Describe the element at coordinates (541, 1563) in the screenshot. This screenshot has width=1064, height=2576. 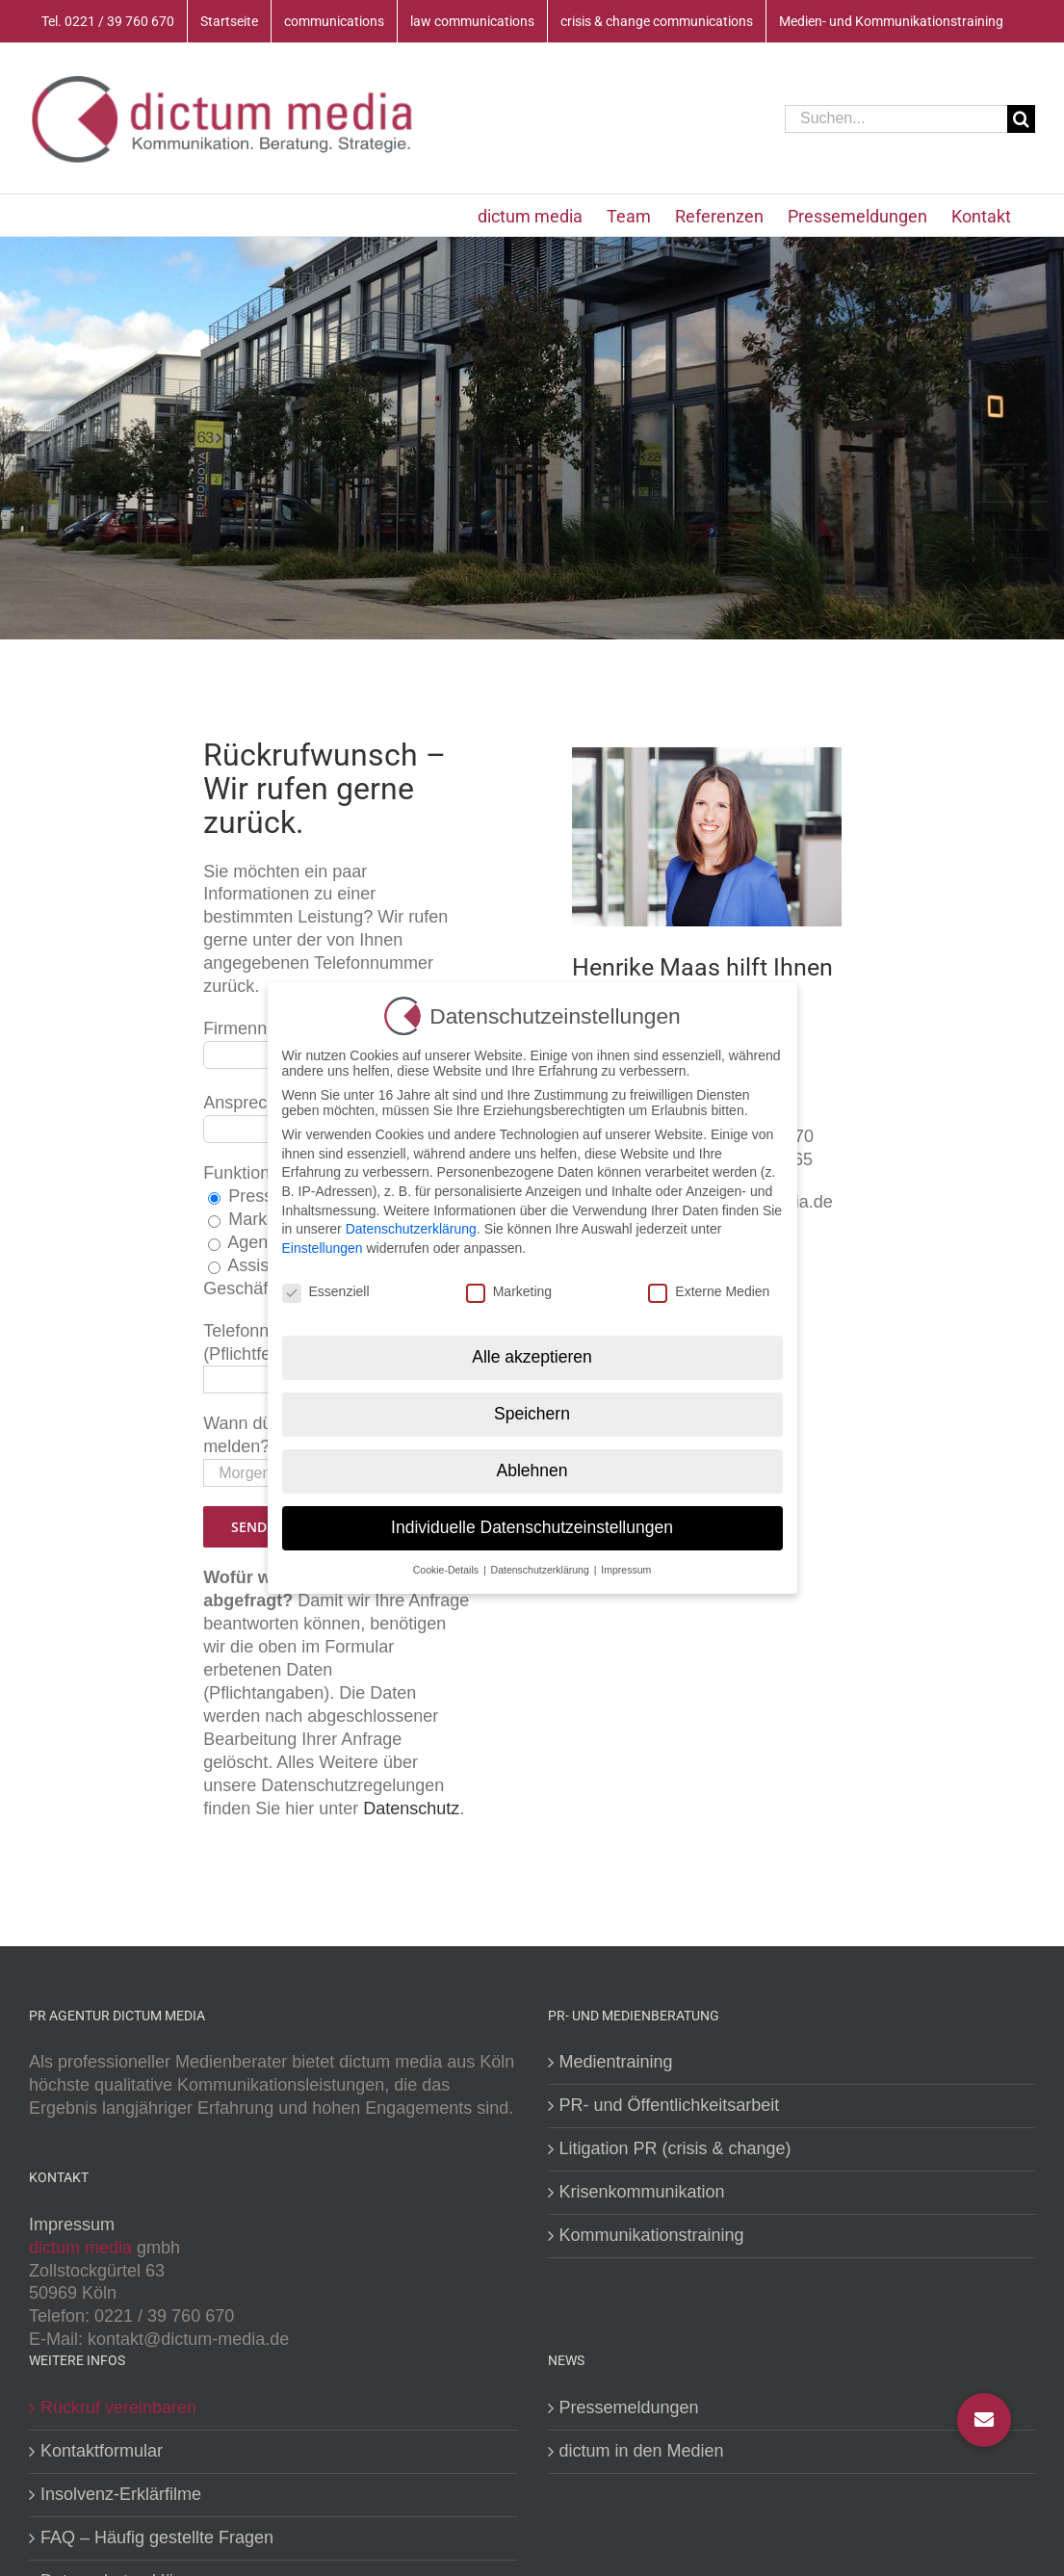
I see `Datenschutzerklärung [button]` at that location.